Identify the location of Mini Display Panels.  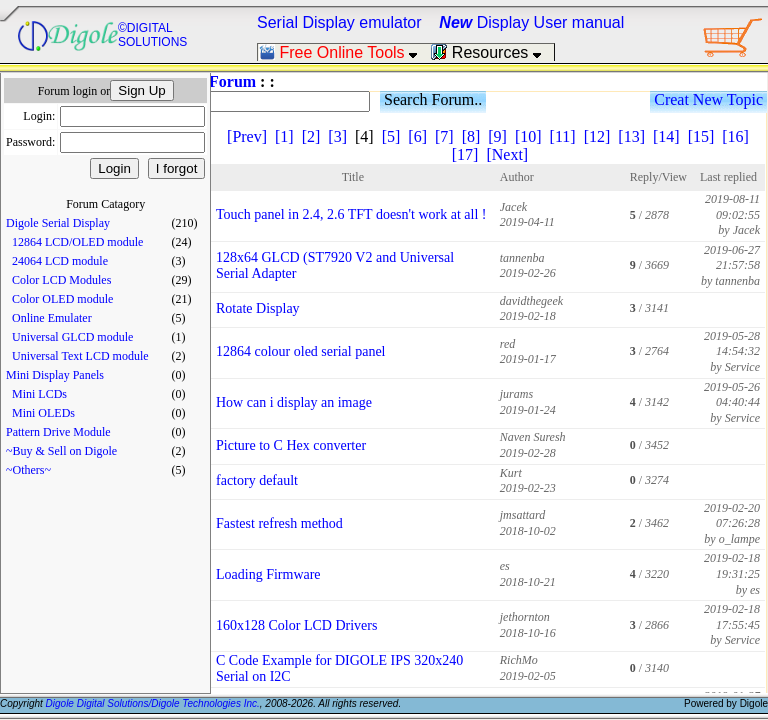
(55, 375).